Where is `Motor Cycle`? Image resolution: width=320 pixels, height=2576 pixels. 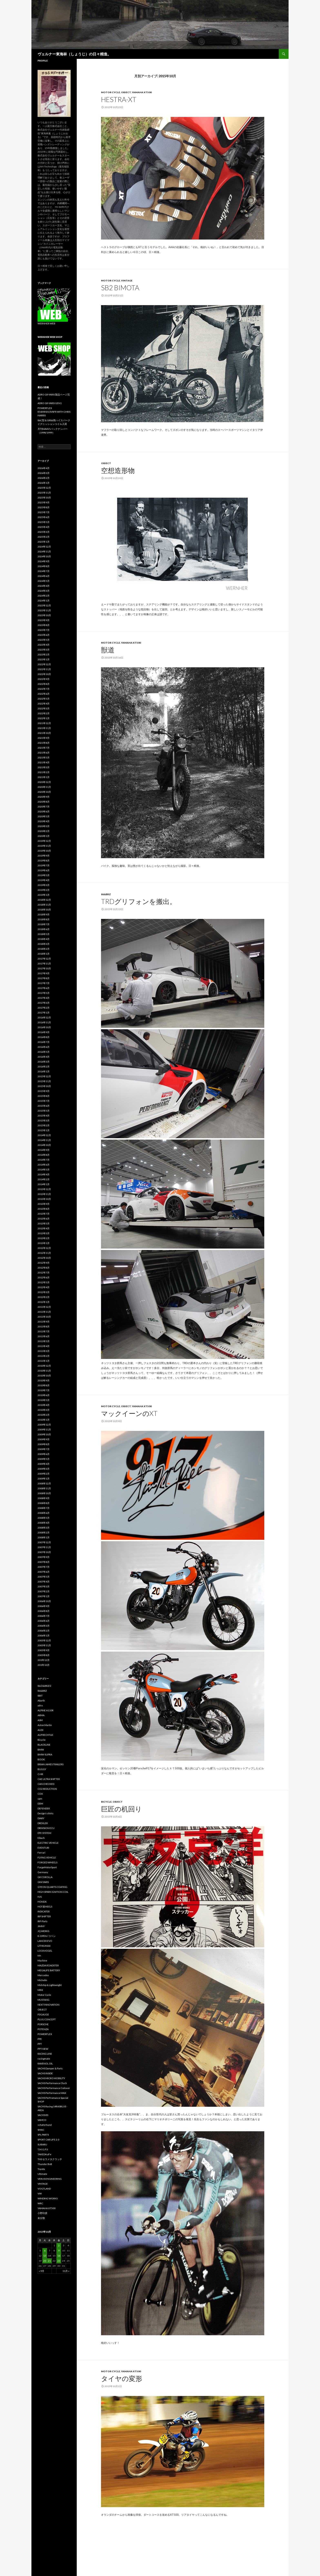 Motor Cycle is located at coordinates (110, 92).